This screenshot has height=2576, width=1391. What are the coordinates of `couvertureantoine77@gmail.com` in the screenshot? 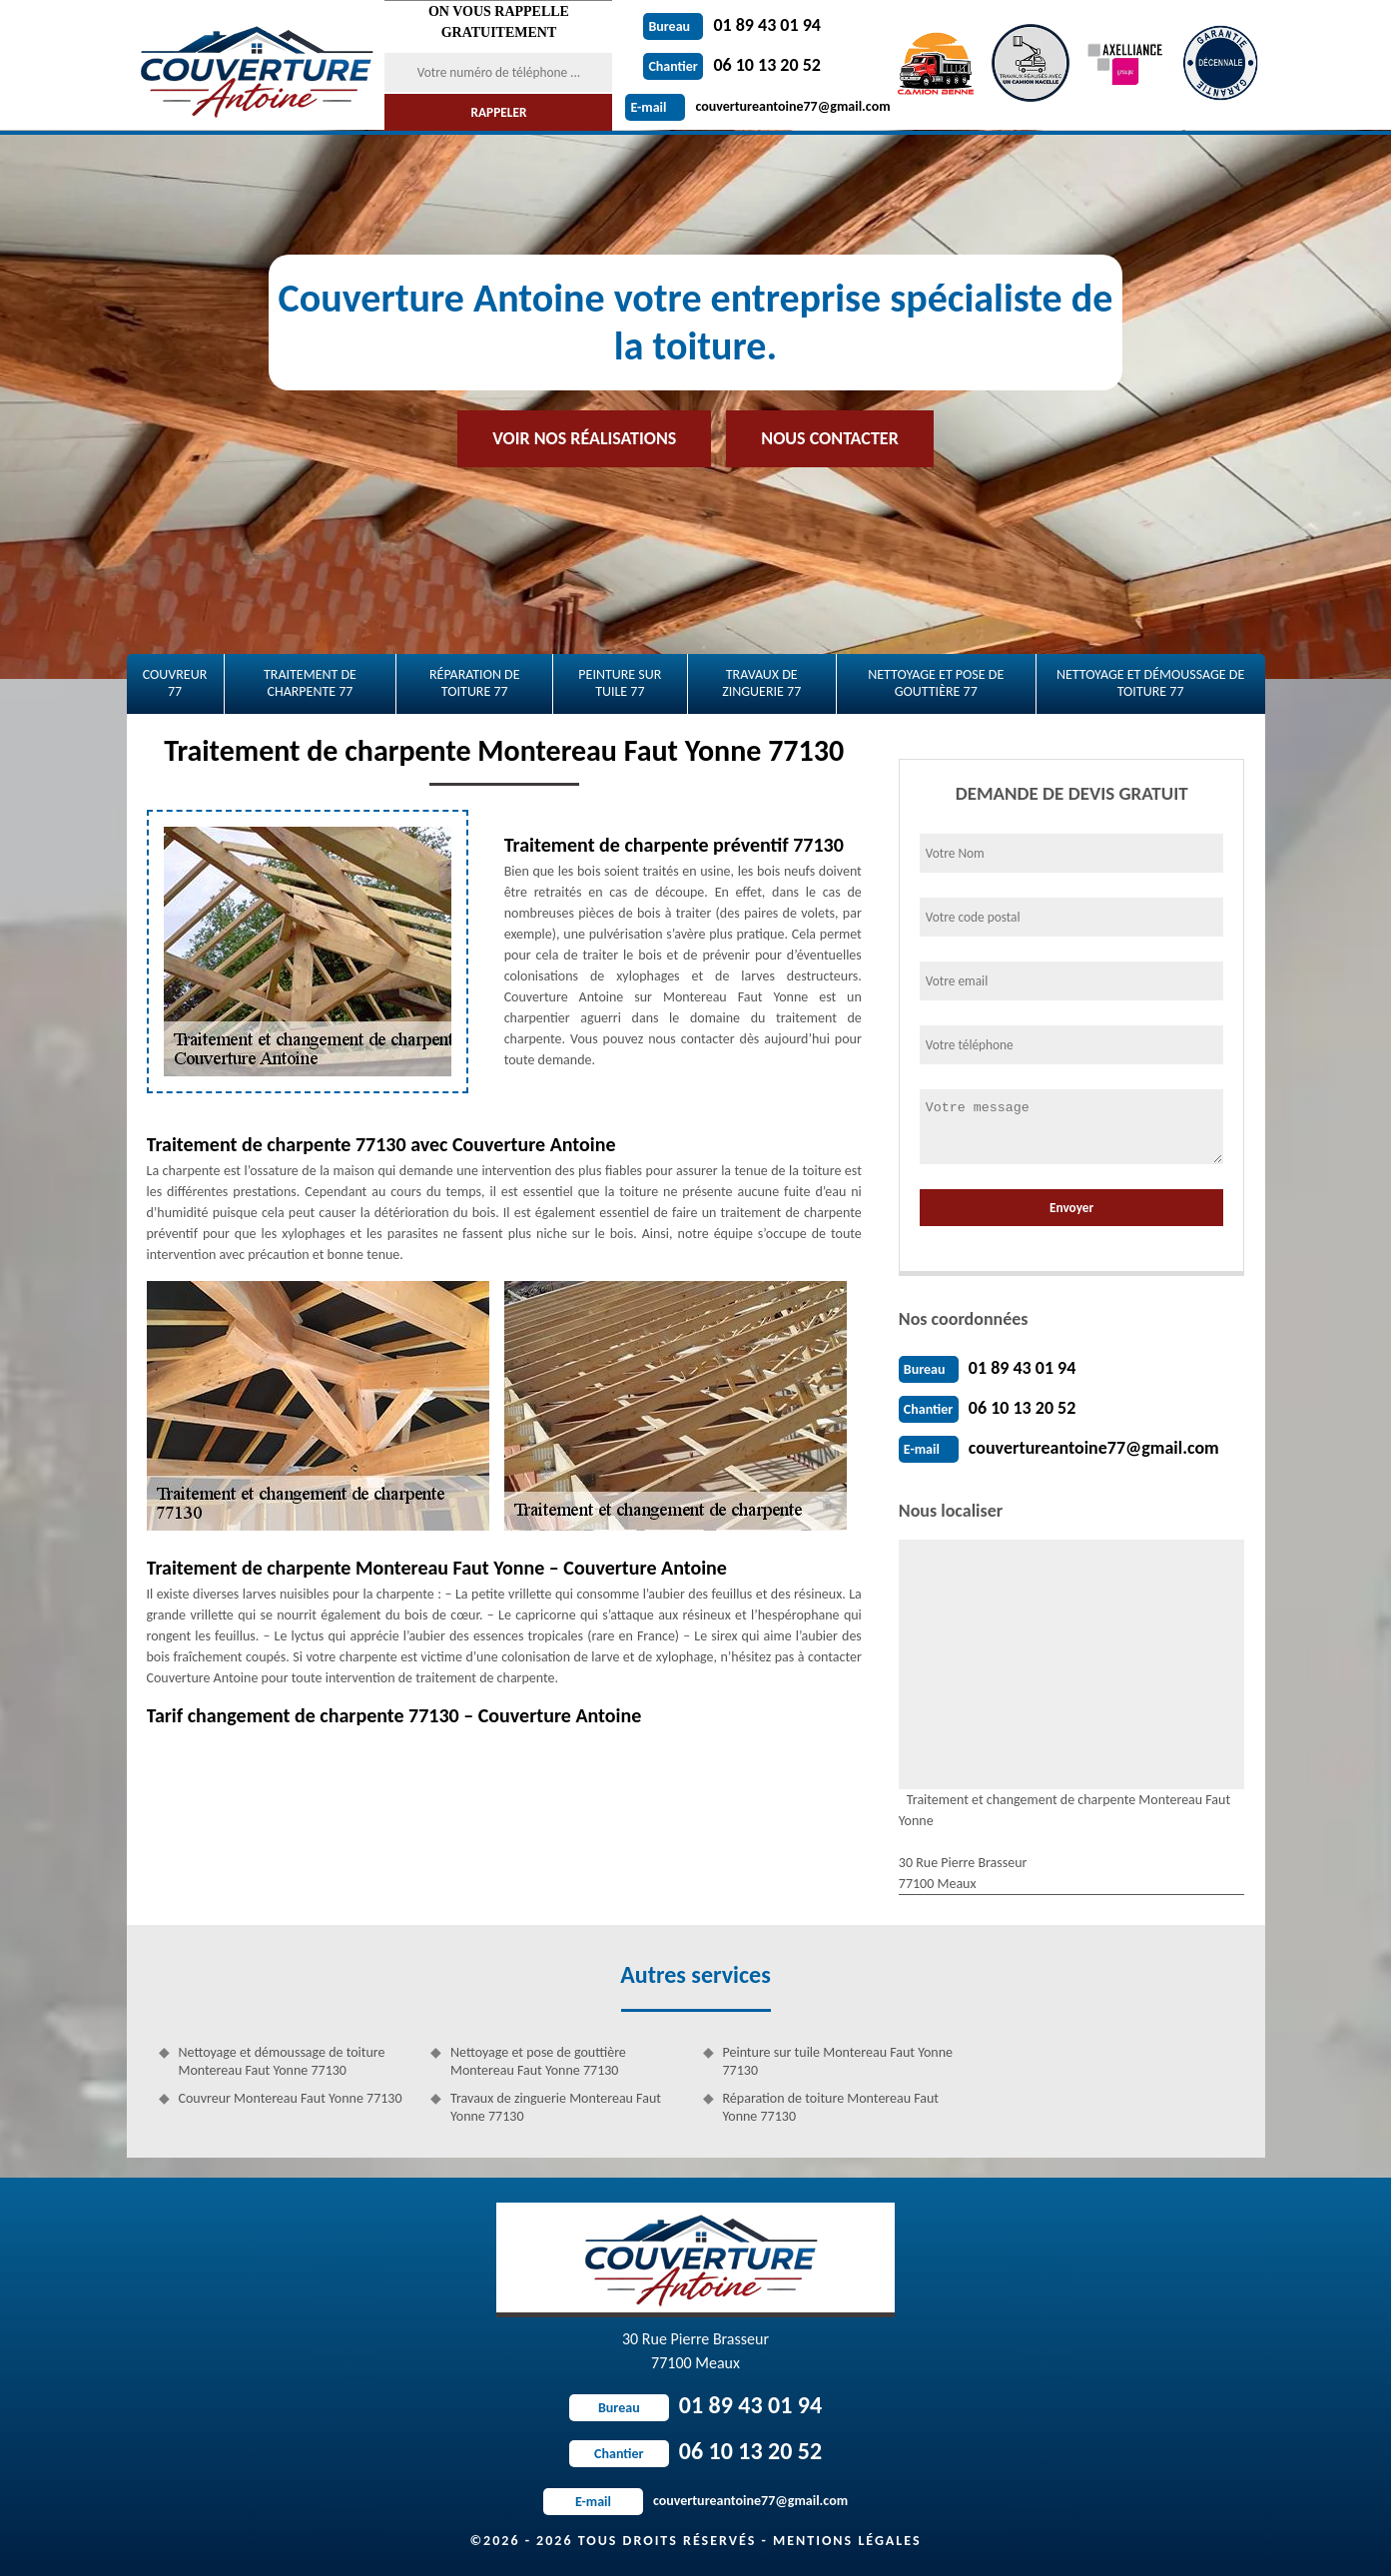 It's located at (757, 106).